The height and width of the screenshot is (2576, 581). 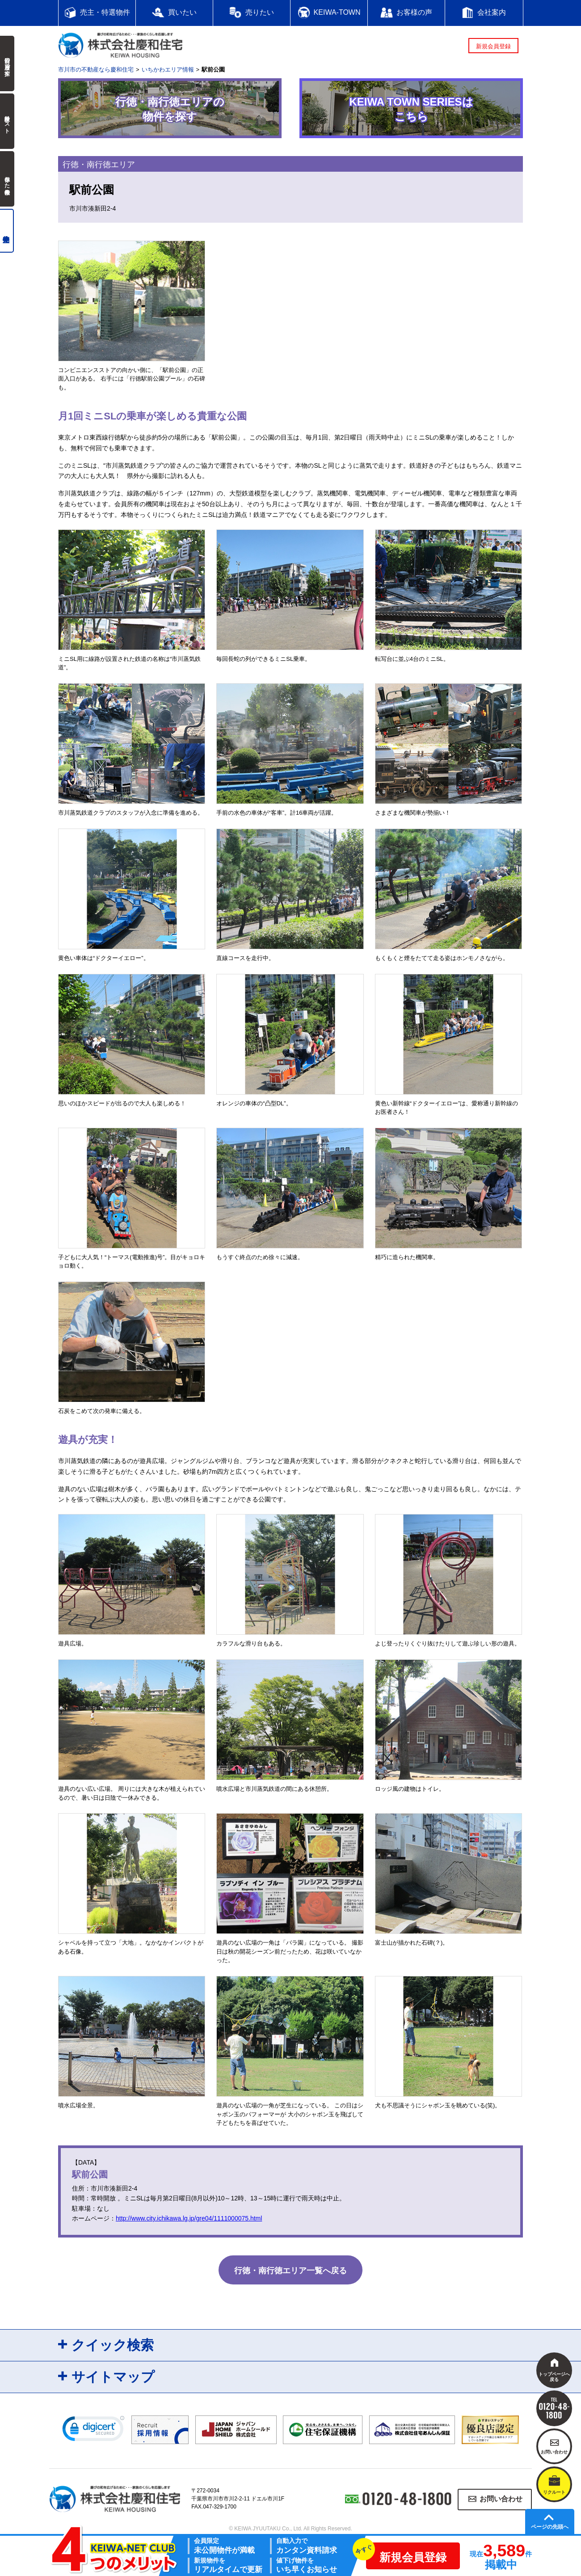 What do you see at coordinates (501, 2499) in the screenshot?
I see `お問い合わせ` at bounding box center [501, 2499].